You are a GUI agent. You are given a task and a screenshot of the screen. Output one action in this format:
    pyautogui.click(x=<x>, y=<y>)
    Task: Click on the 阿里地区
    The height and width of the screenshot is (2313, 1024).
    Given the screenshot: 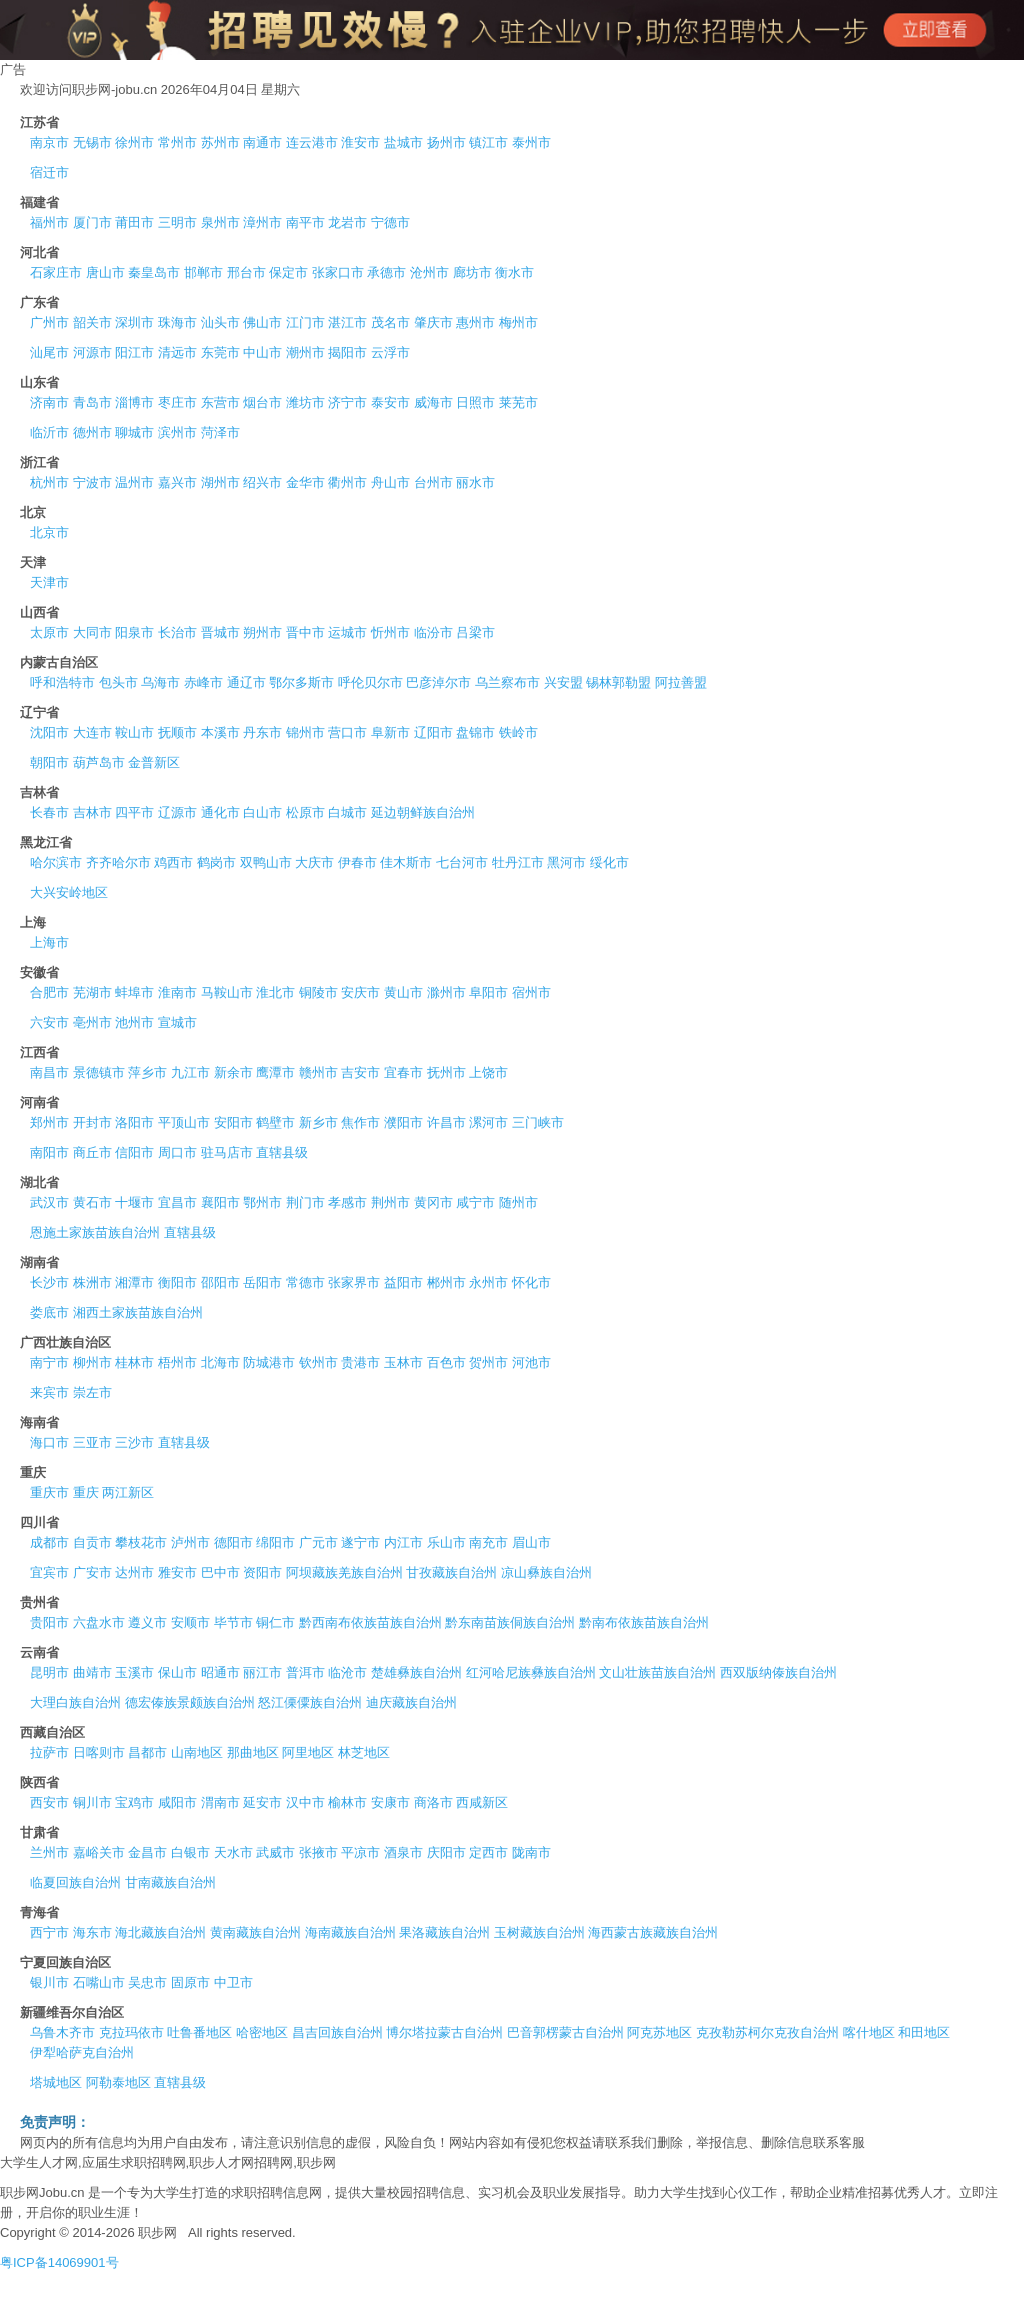 What is the action you would take?
    pyautogui.click(x=308, y=1752)
    